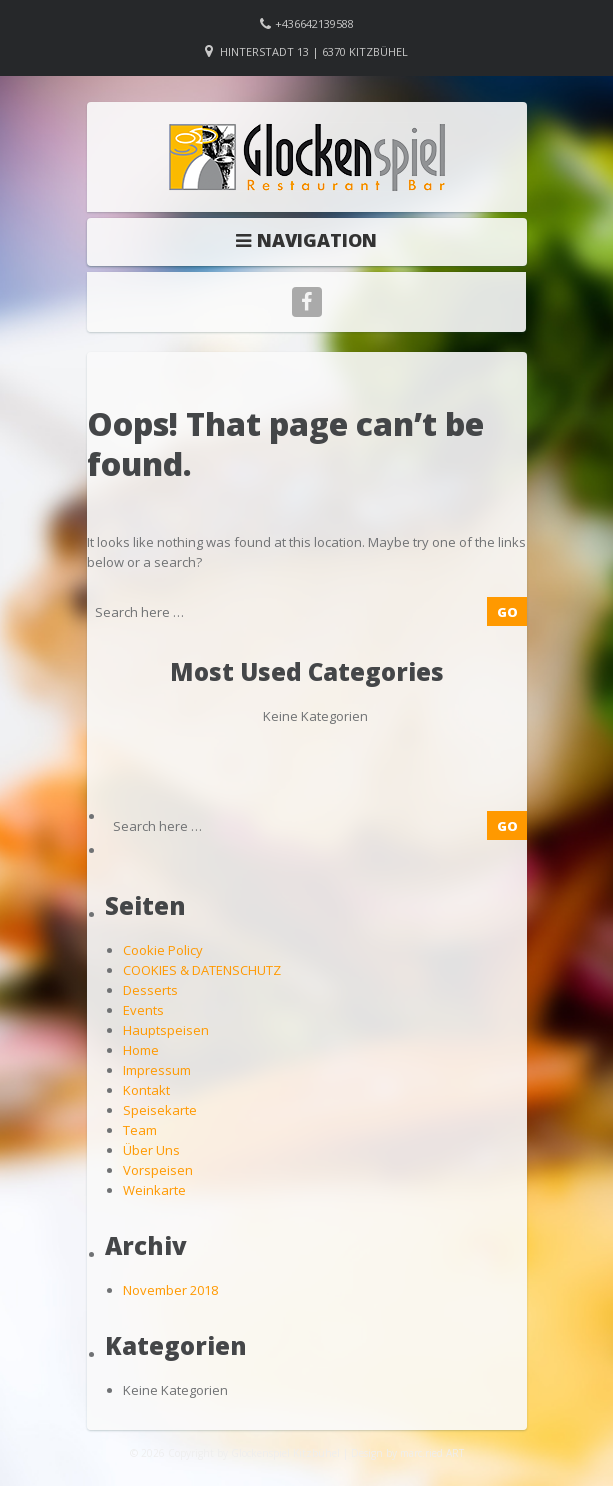  What do you see at coordinates (146, 1090) in the screenshot?
I see `Kontakt` at bounding box center [146, 1090].